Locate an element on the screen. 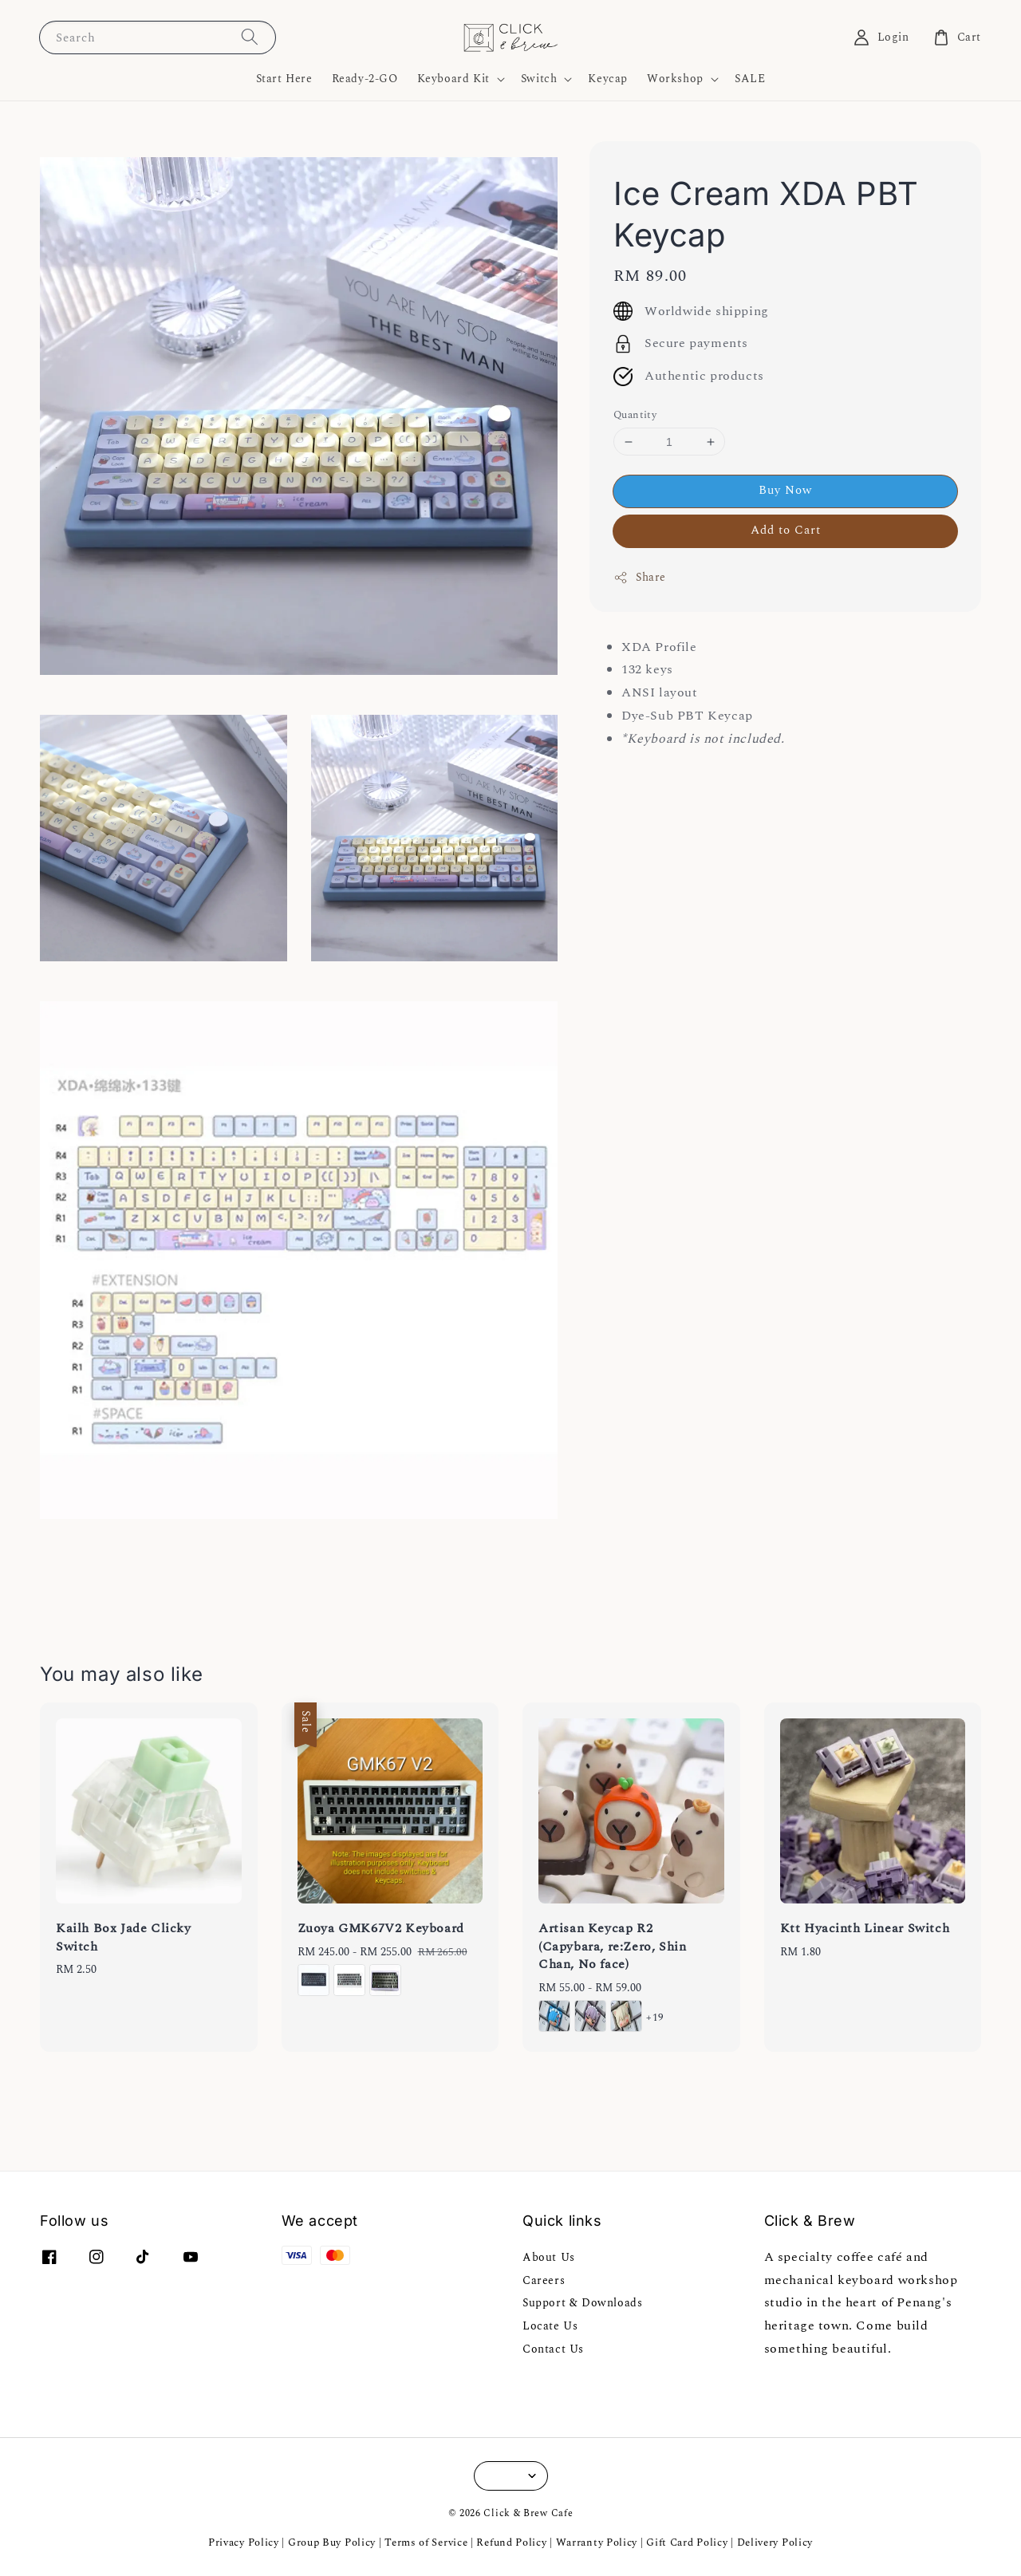 The width and height of the screenshot is (1021, 2576). Support & Downloads is located at coordinates (582, 2302).